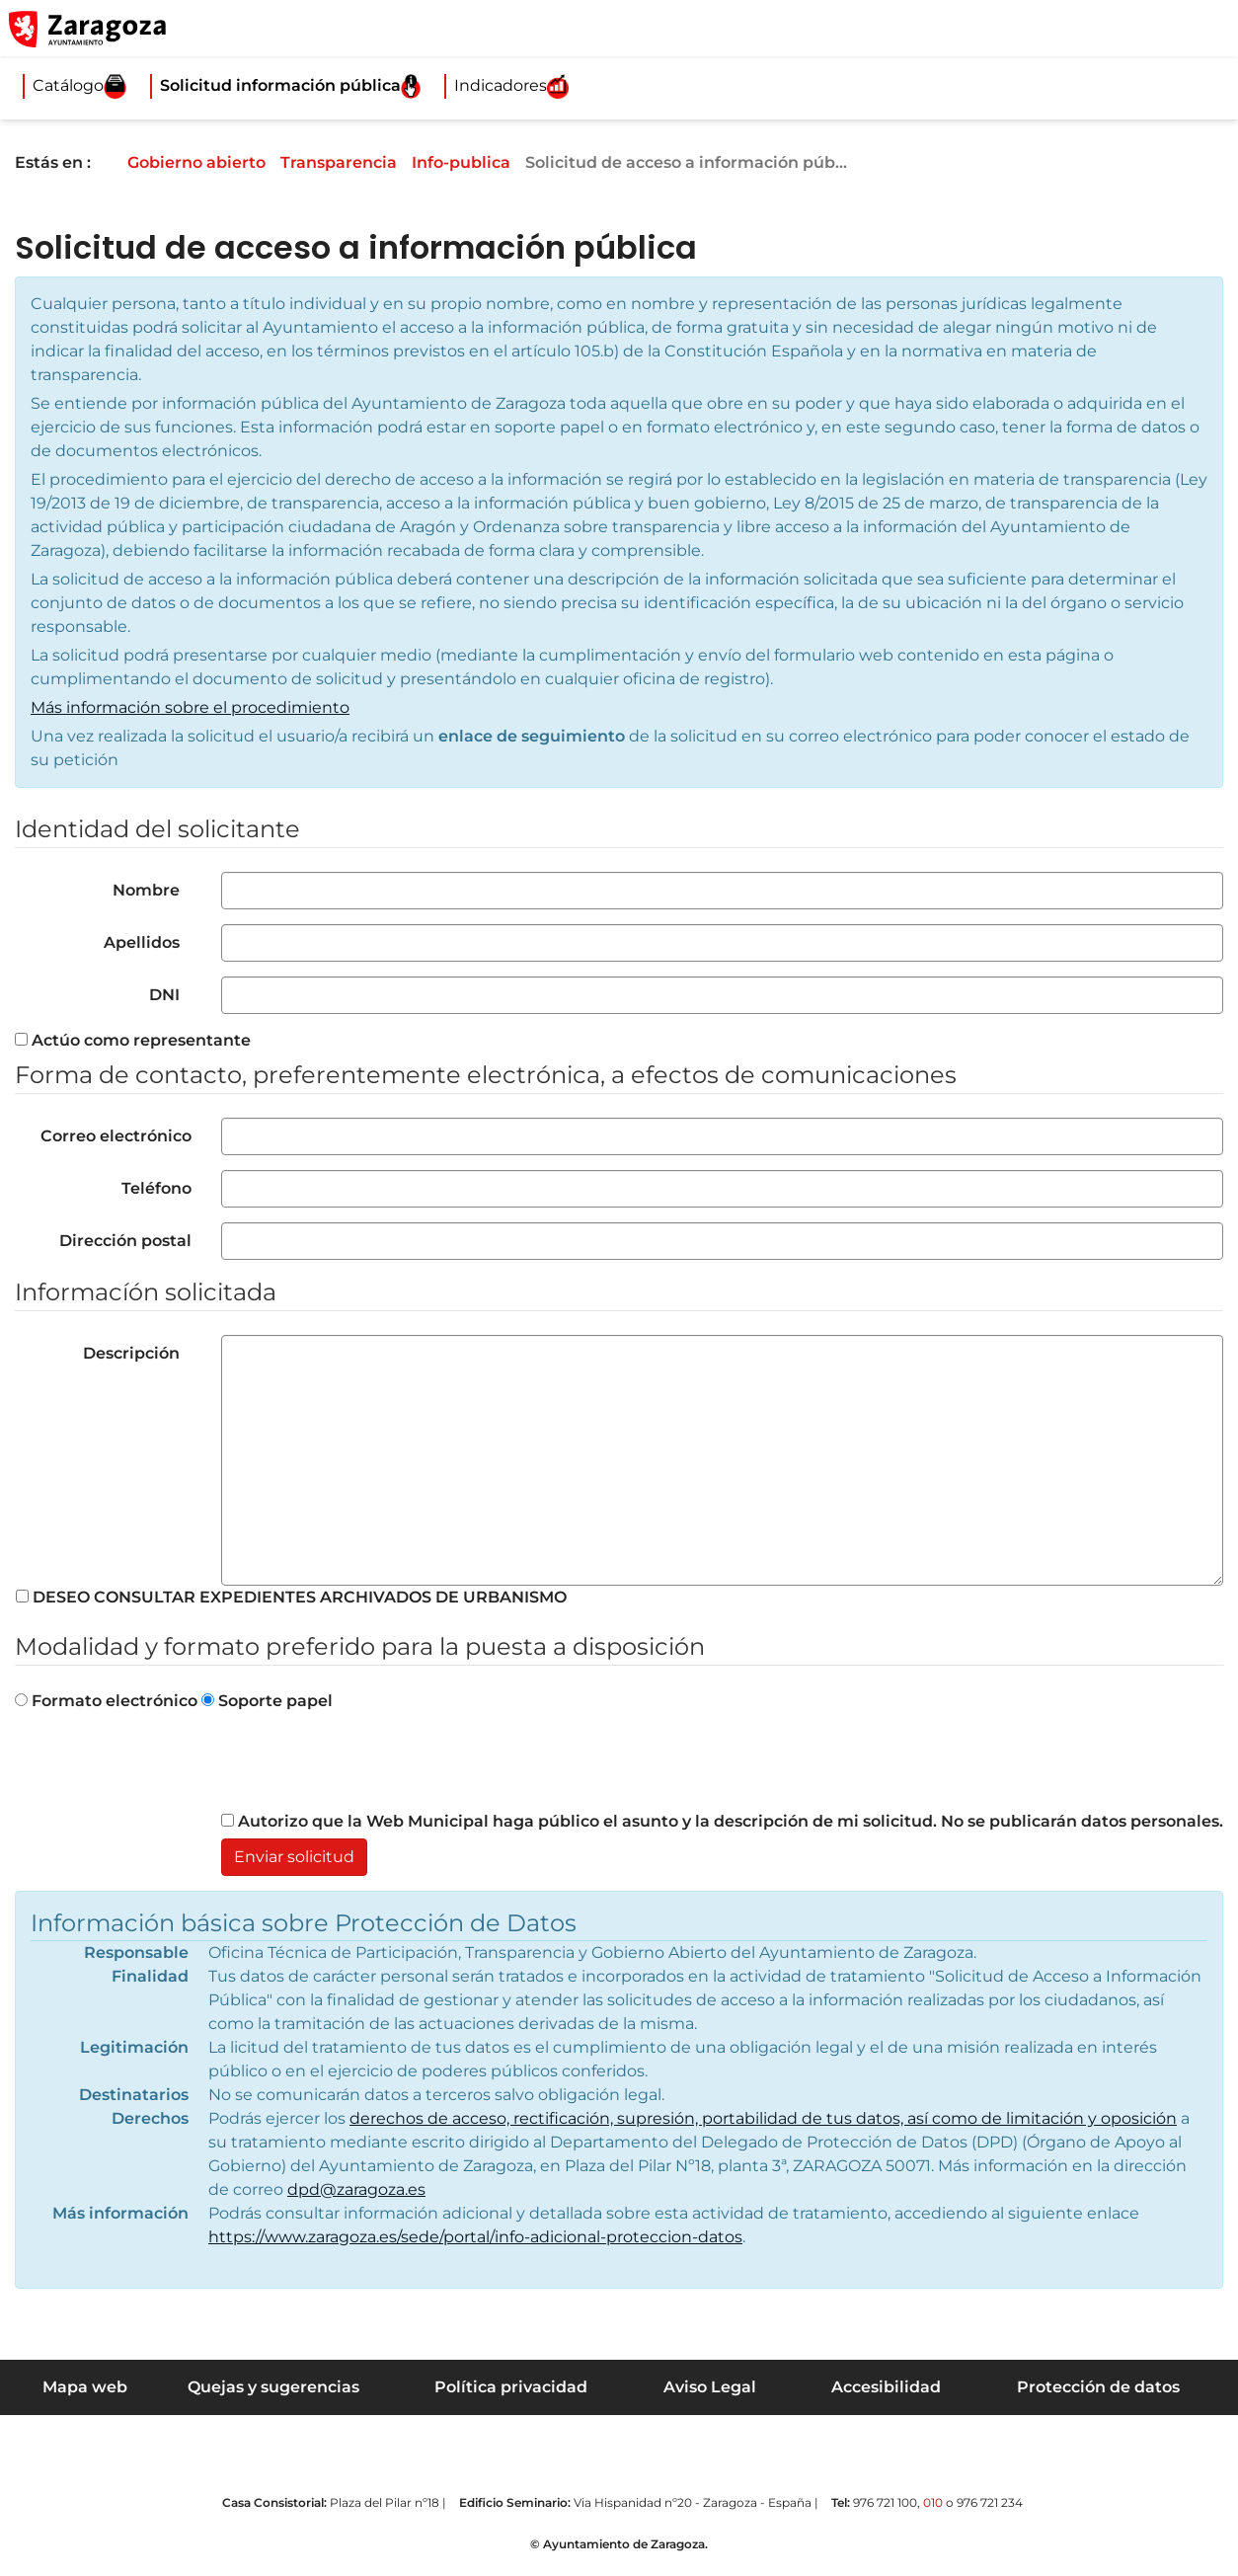 The image size is (1238, 2576). Describe the element at coordinates (267, 1700) in the screenshot. I see `Soporte papel` at that location.